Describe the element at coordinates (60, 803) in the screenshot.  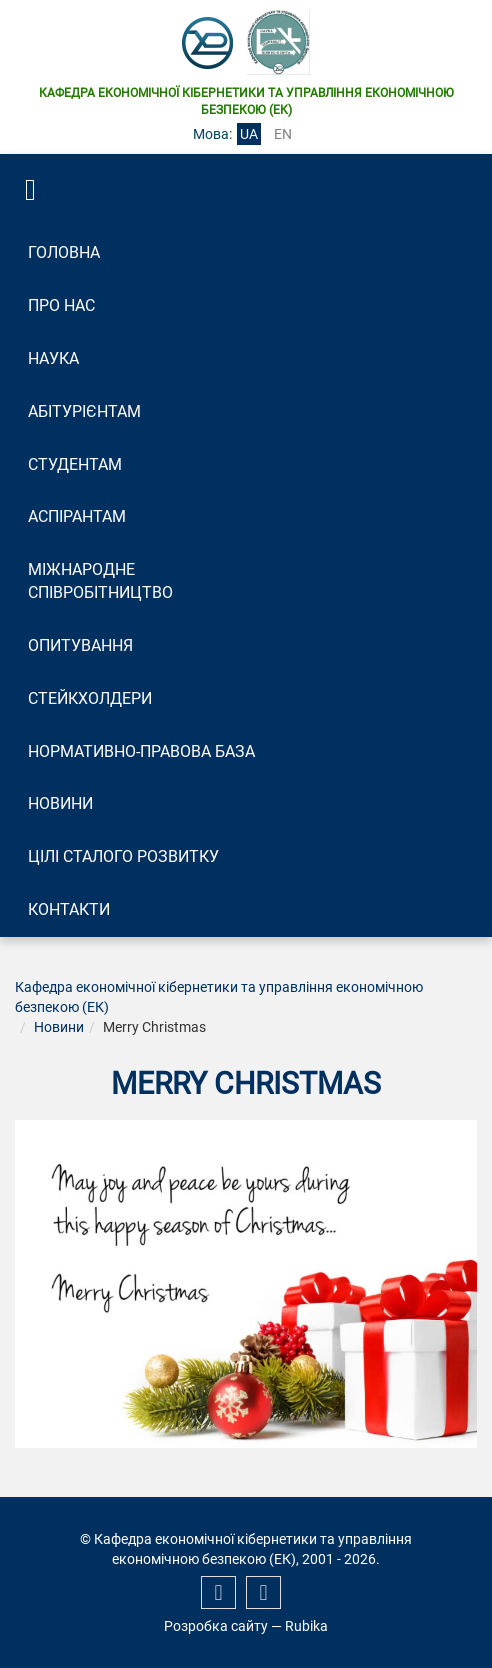
I see `Новини` at that location.